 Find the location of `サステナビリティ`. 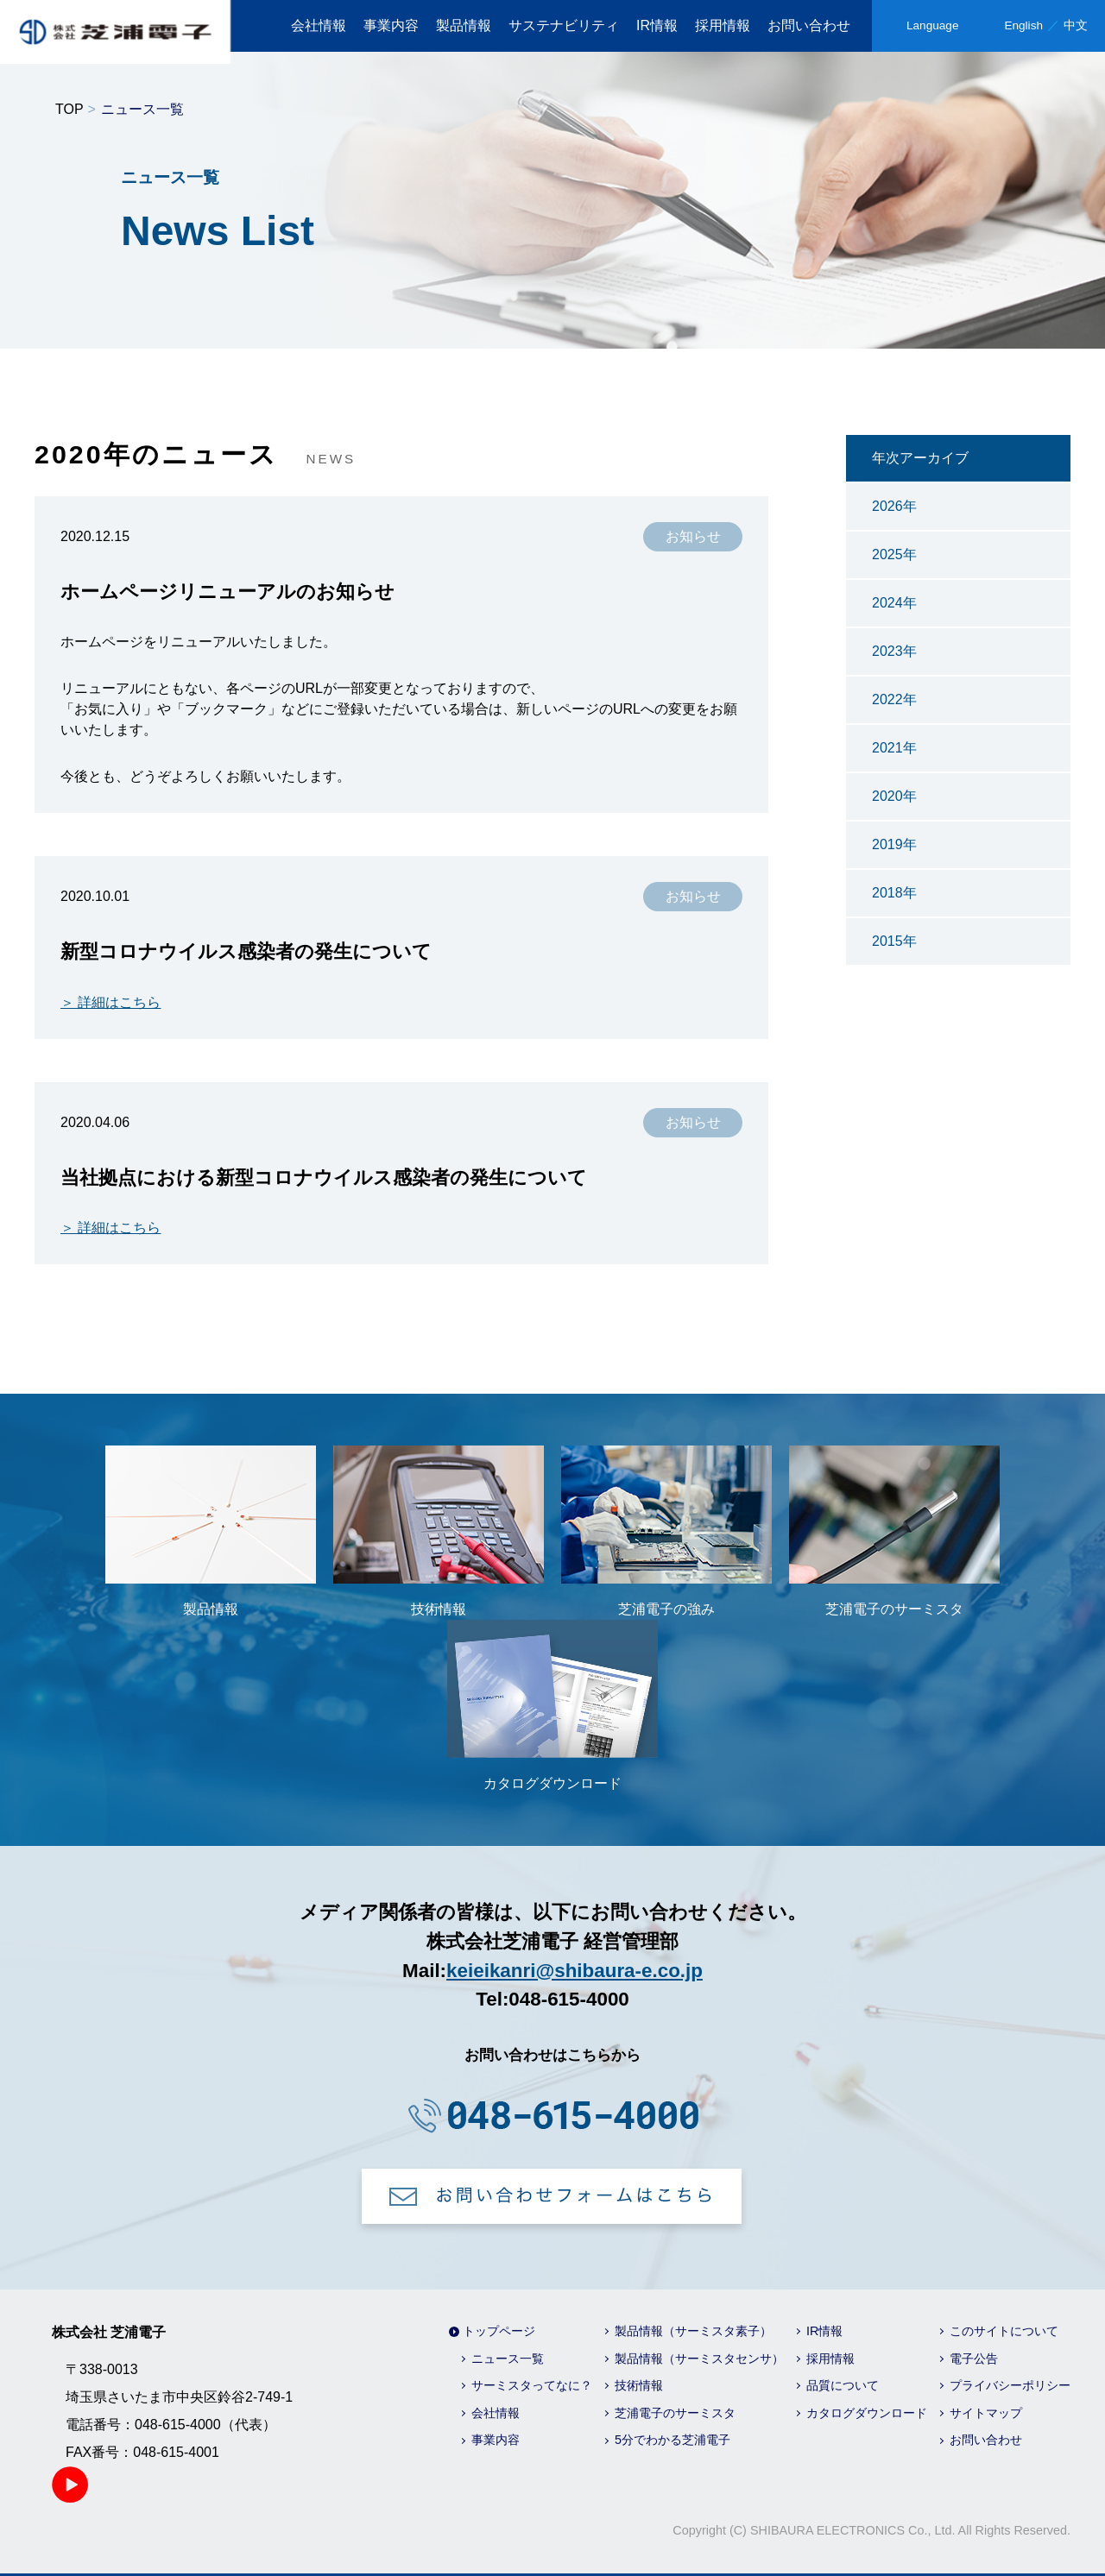

サステナビリティ is located at coordinates (563, 25).